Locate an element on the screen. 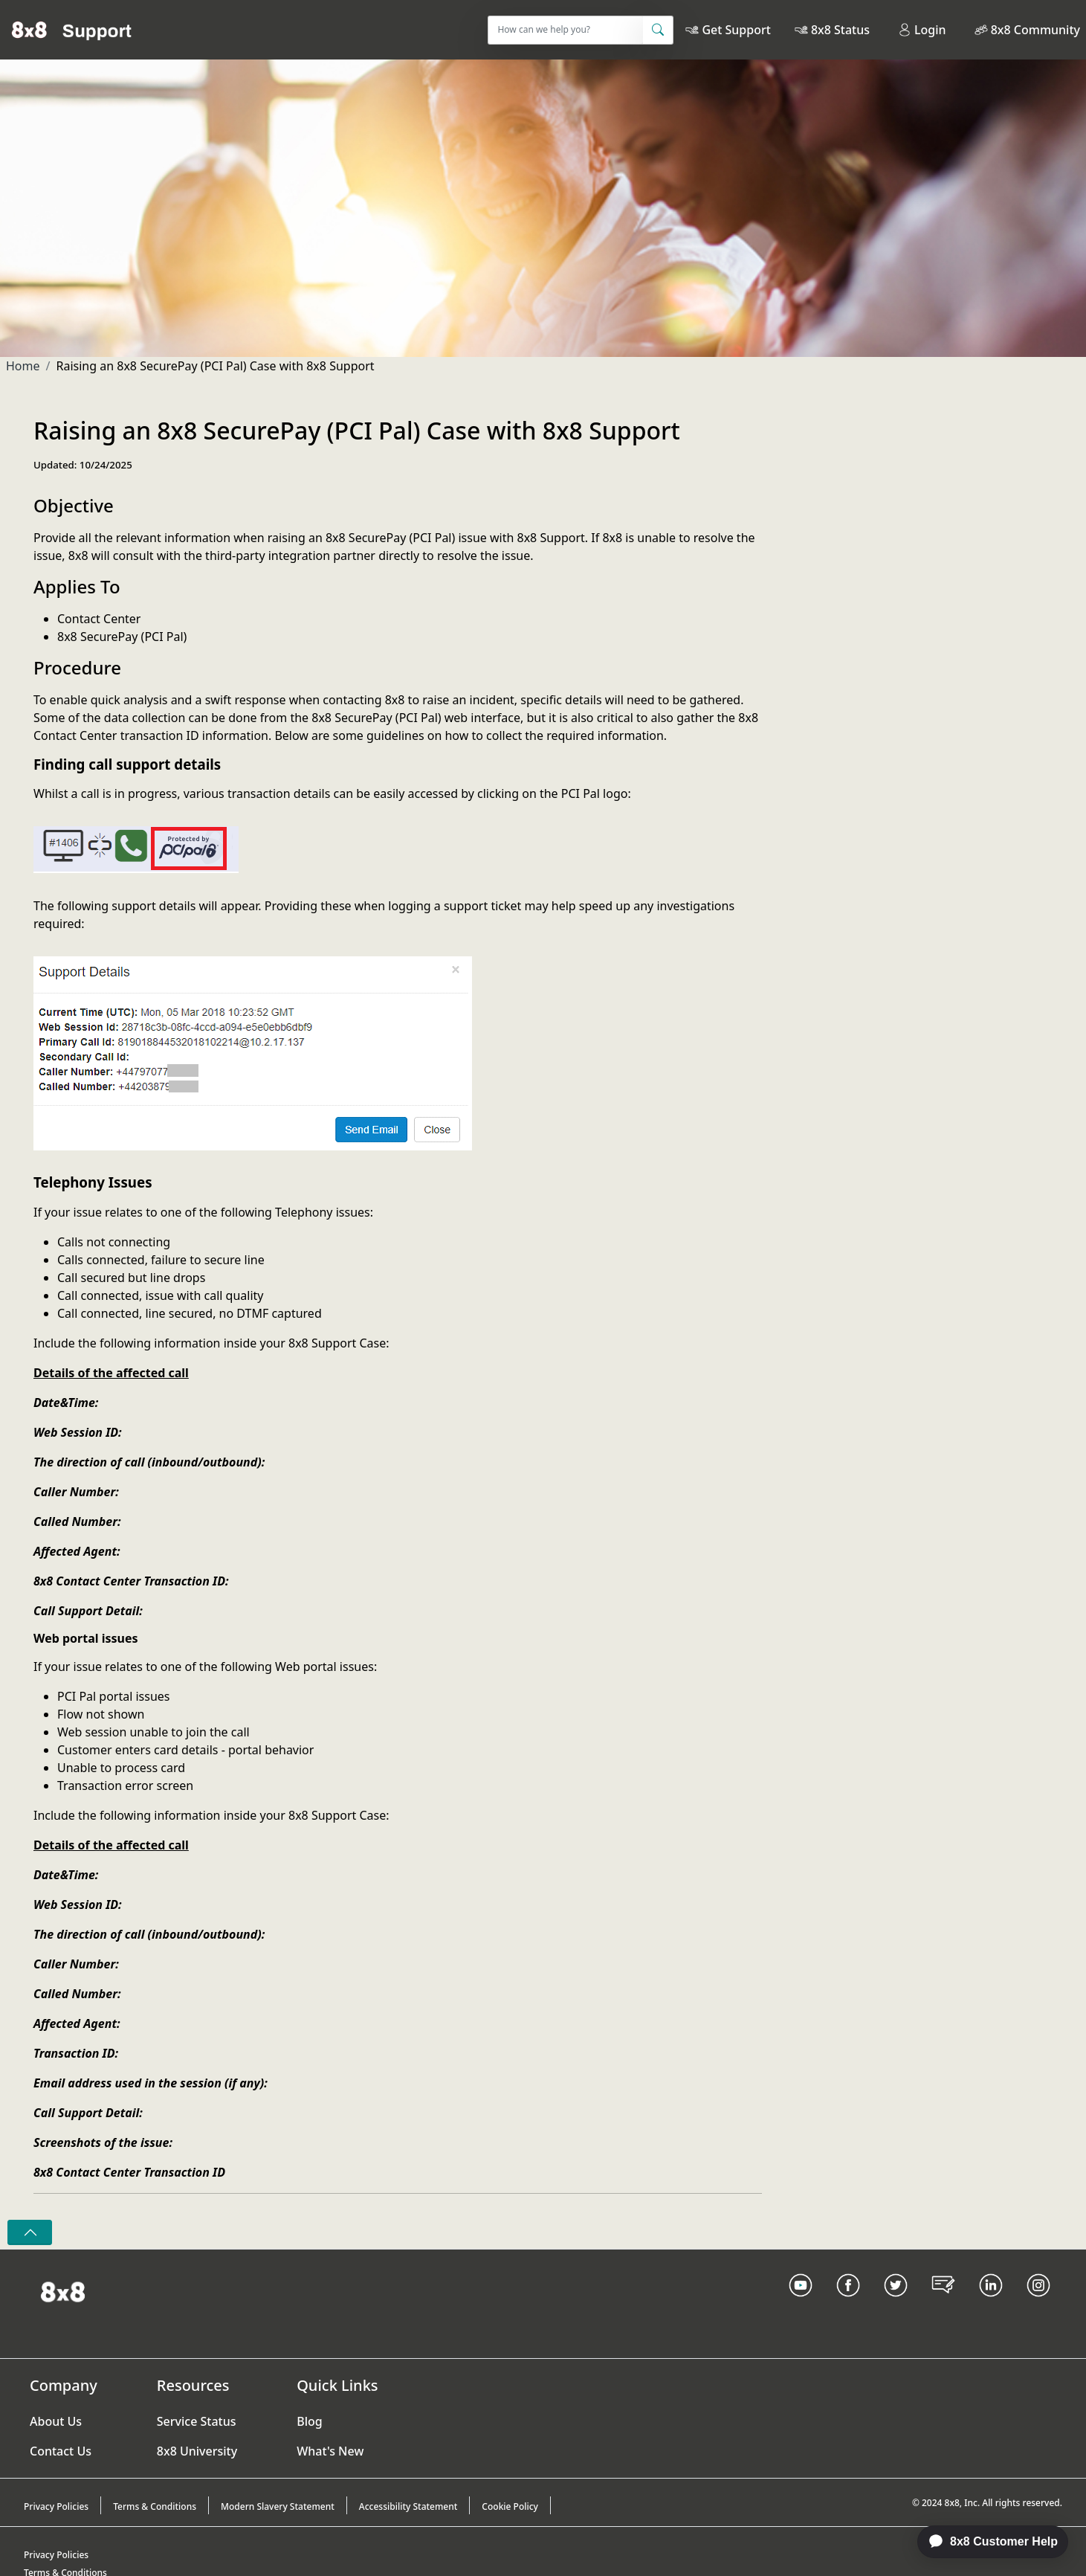 This screenshot has height=2576, width=1086. Terms & Conditions is located at coordinates (154, 2506).